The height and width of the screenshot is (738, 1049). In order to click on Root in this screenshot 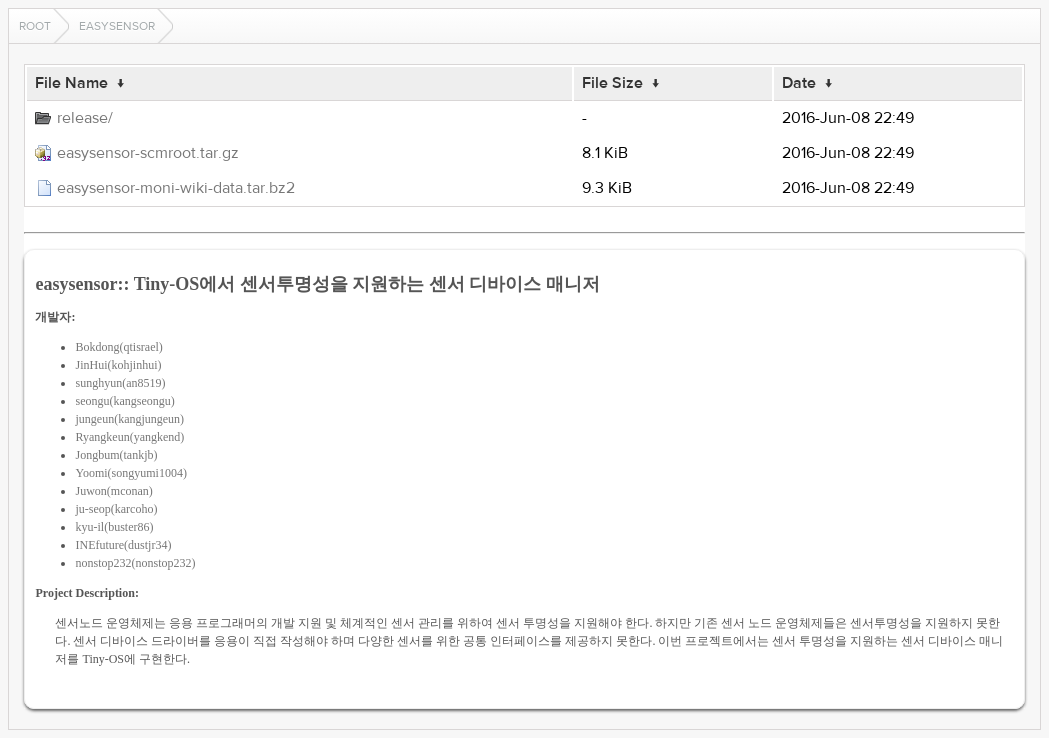, I will do `click(35, 26)`.